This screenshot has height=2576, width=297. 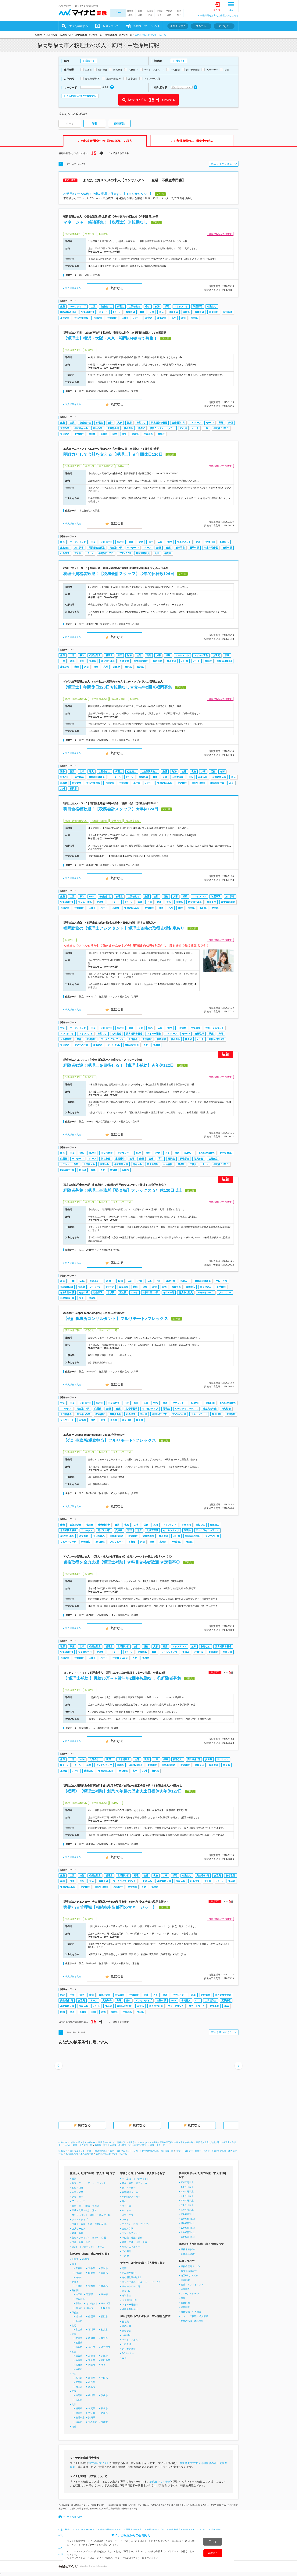 What do you see at coordinates (221, 428) in the screenshot?
I see `年間休日120日` at bounding box center [221, 428].